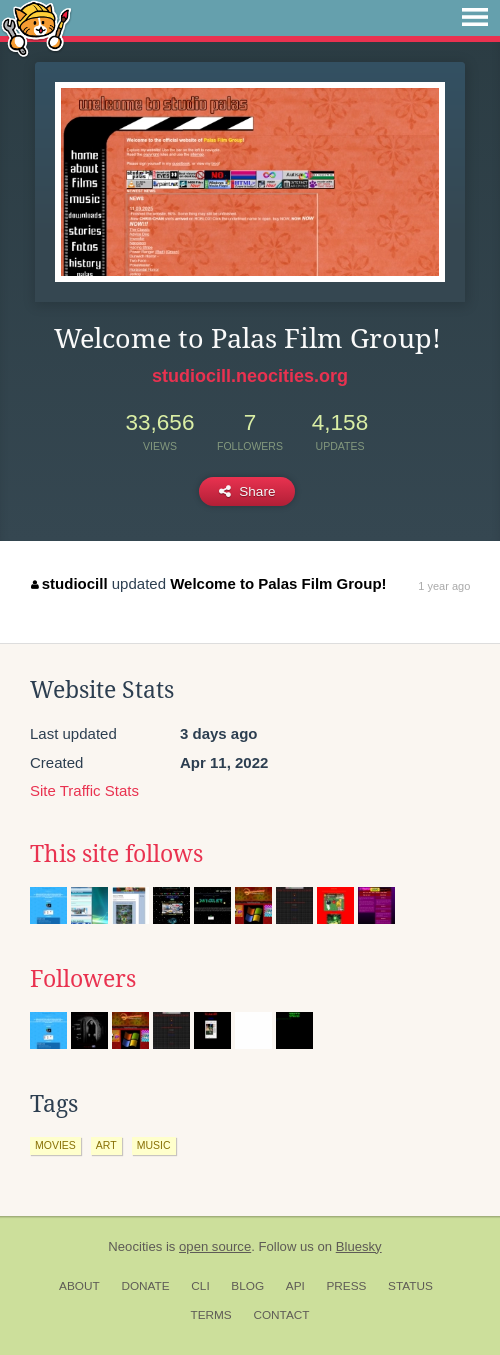 The width and height of the screenshot is (500, 1355). What do you see at coordinates (106, 1145) in the screenshot?
I see `art` at bounding box center [106, 1145].